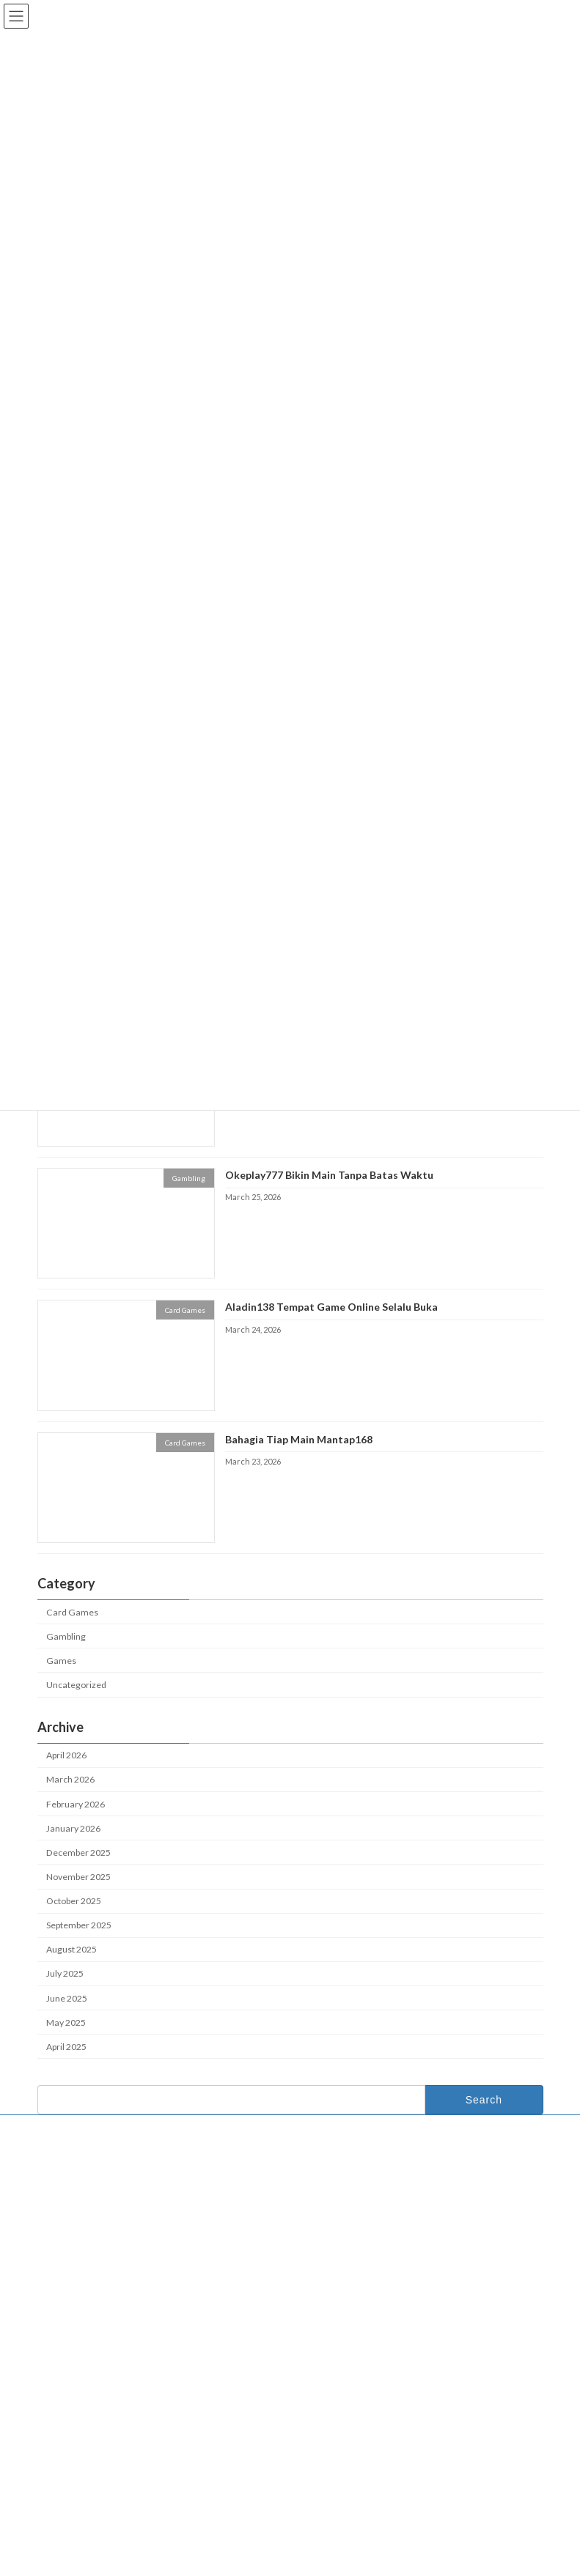 This screenshot has height=2576, width=580. I want to click on Okeplay777 Bikin Game Jadi Lebih Keren, so click(131, 2396).